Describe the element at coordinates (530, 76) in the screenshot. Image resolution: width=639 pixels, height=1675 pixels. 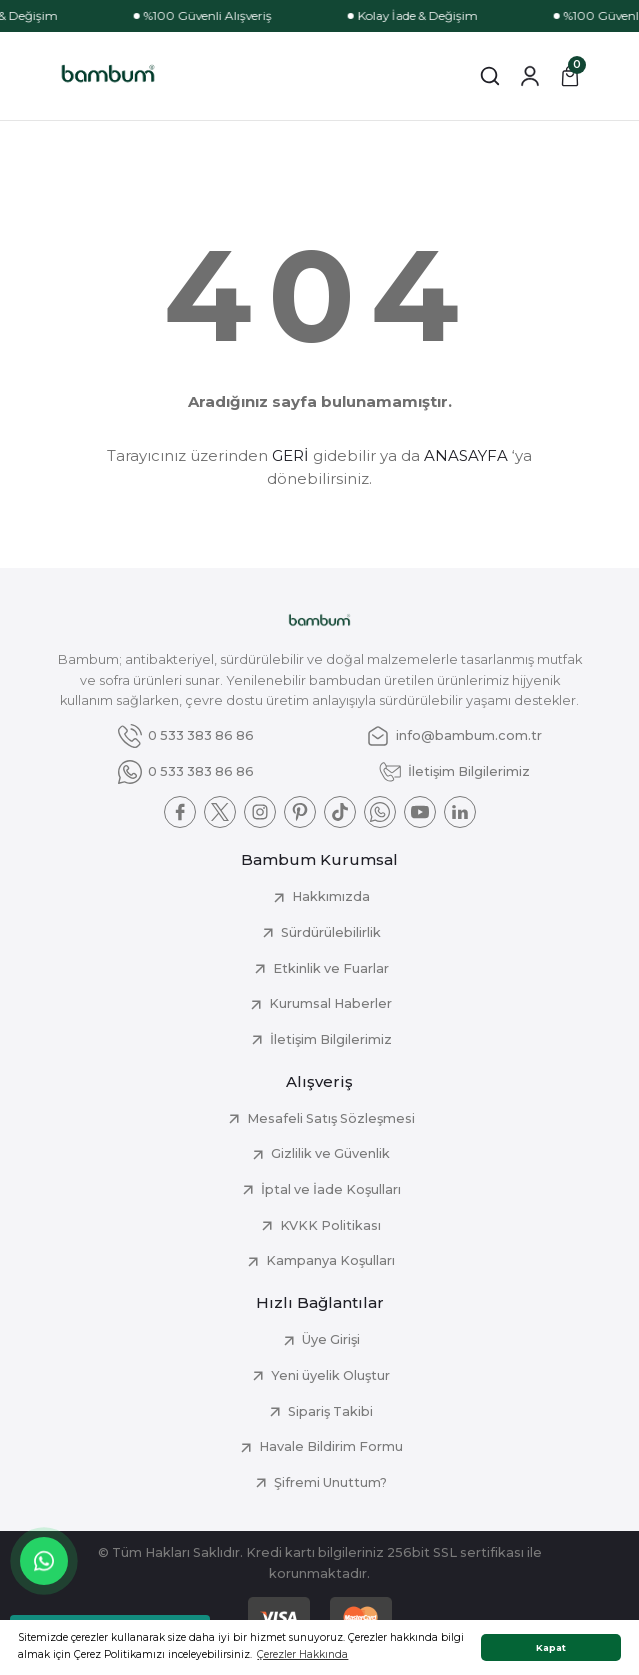
I see `[Member Login]` at that location.